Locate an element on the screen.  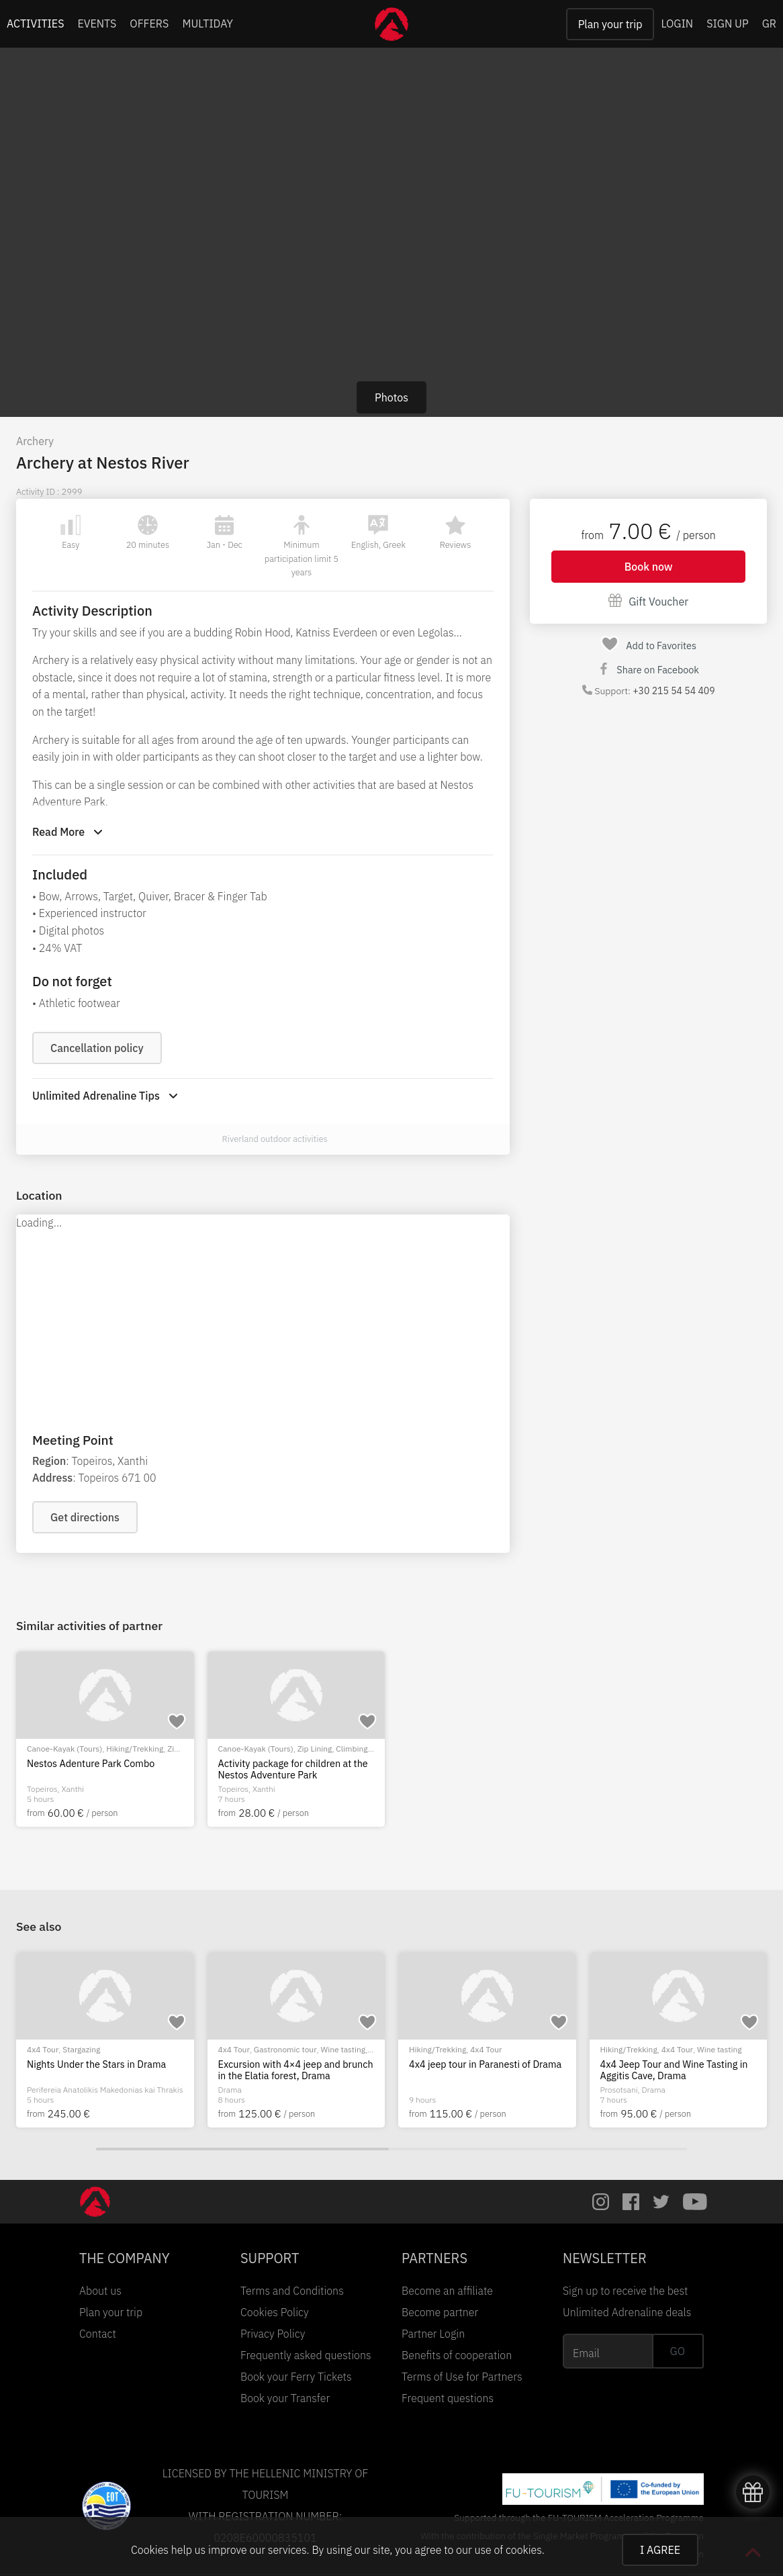
Frequently asked questions is located at coordinates (305, 2355).